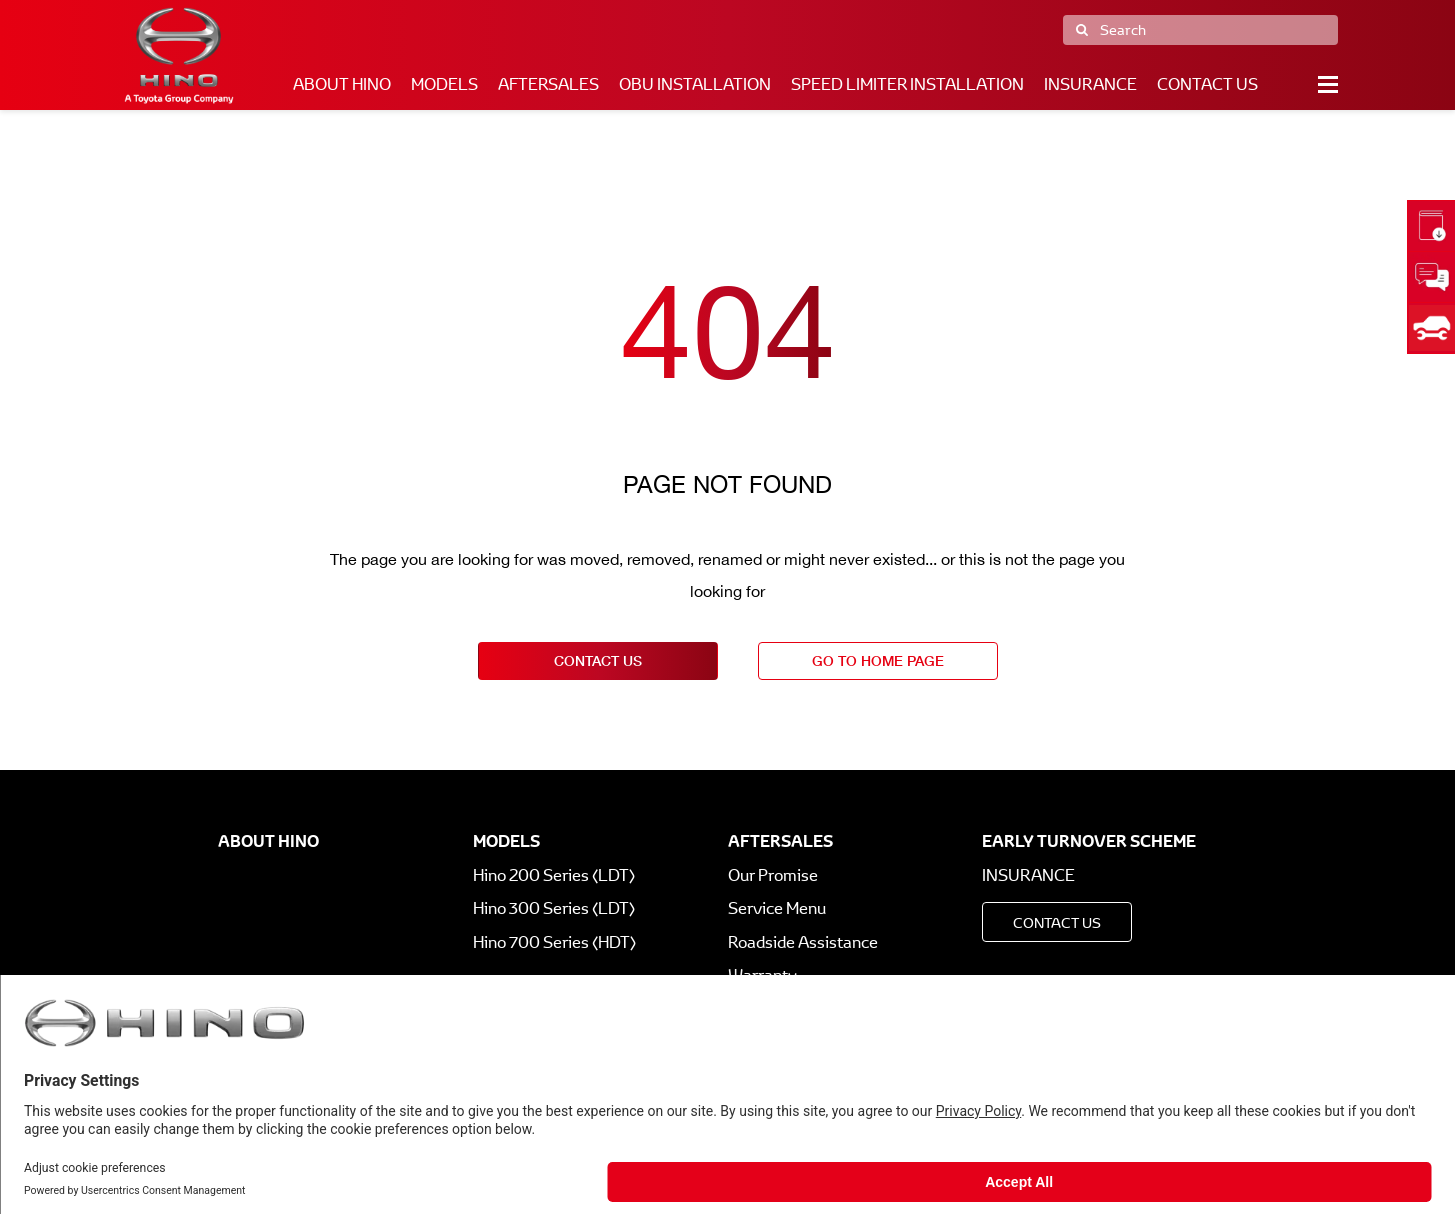 The image size is (1455, 1214). I want to click on Roadside Assistance, so click(803, 942).